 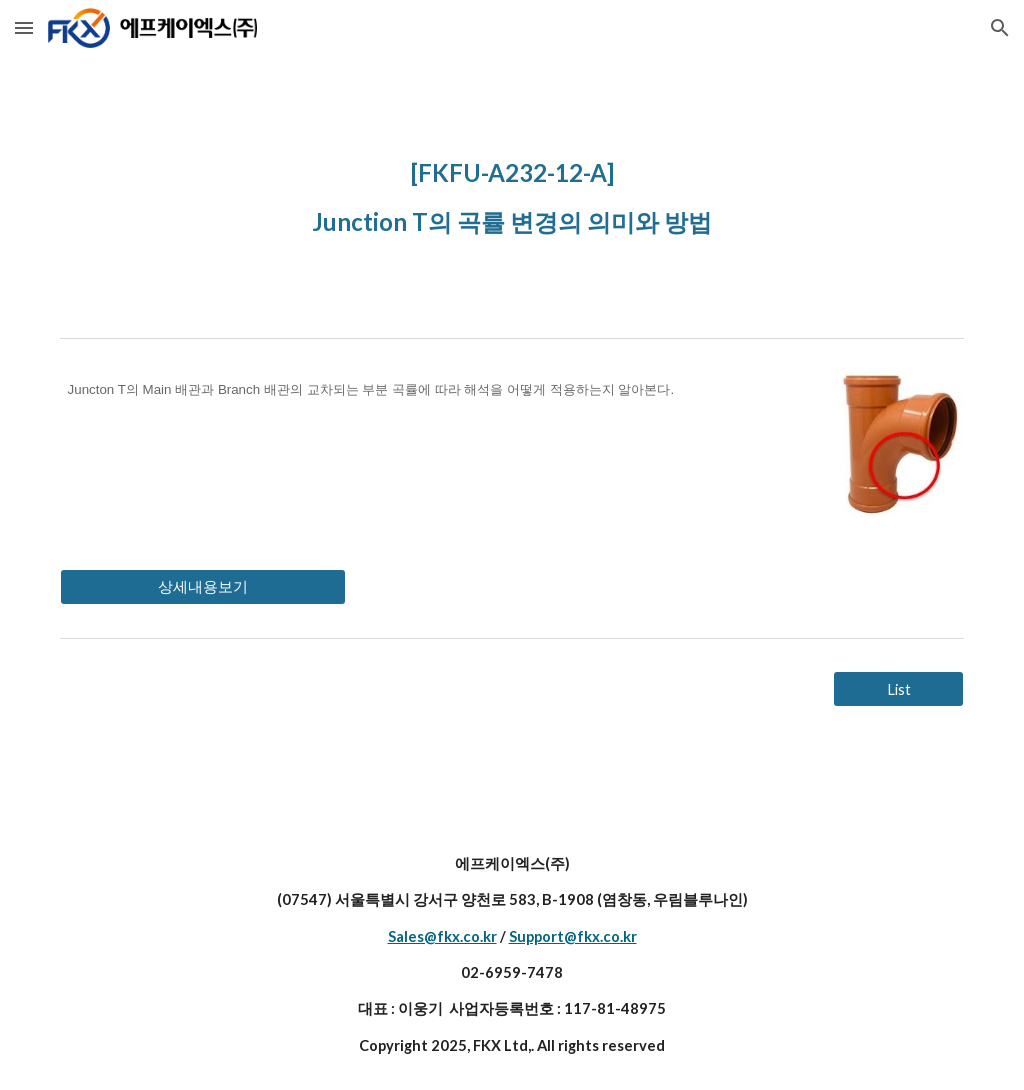 What do you see at coordinates (512, 192) in the screenshot?
I see `[main]` at bounding box center [512, 192].